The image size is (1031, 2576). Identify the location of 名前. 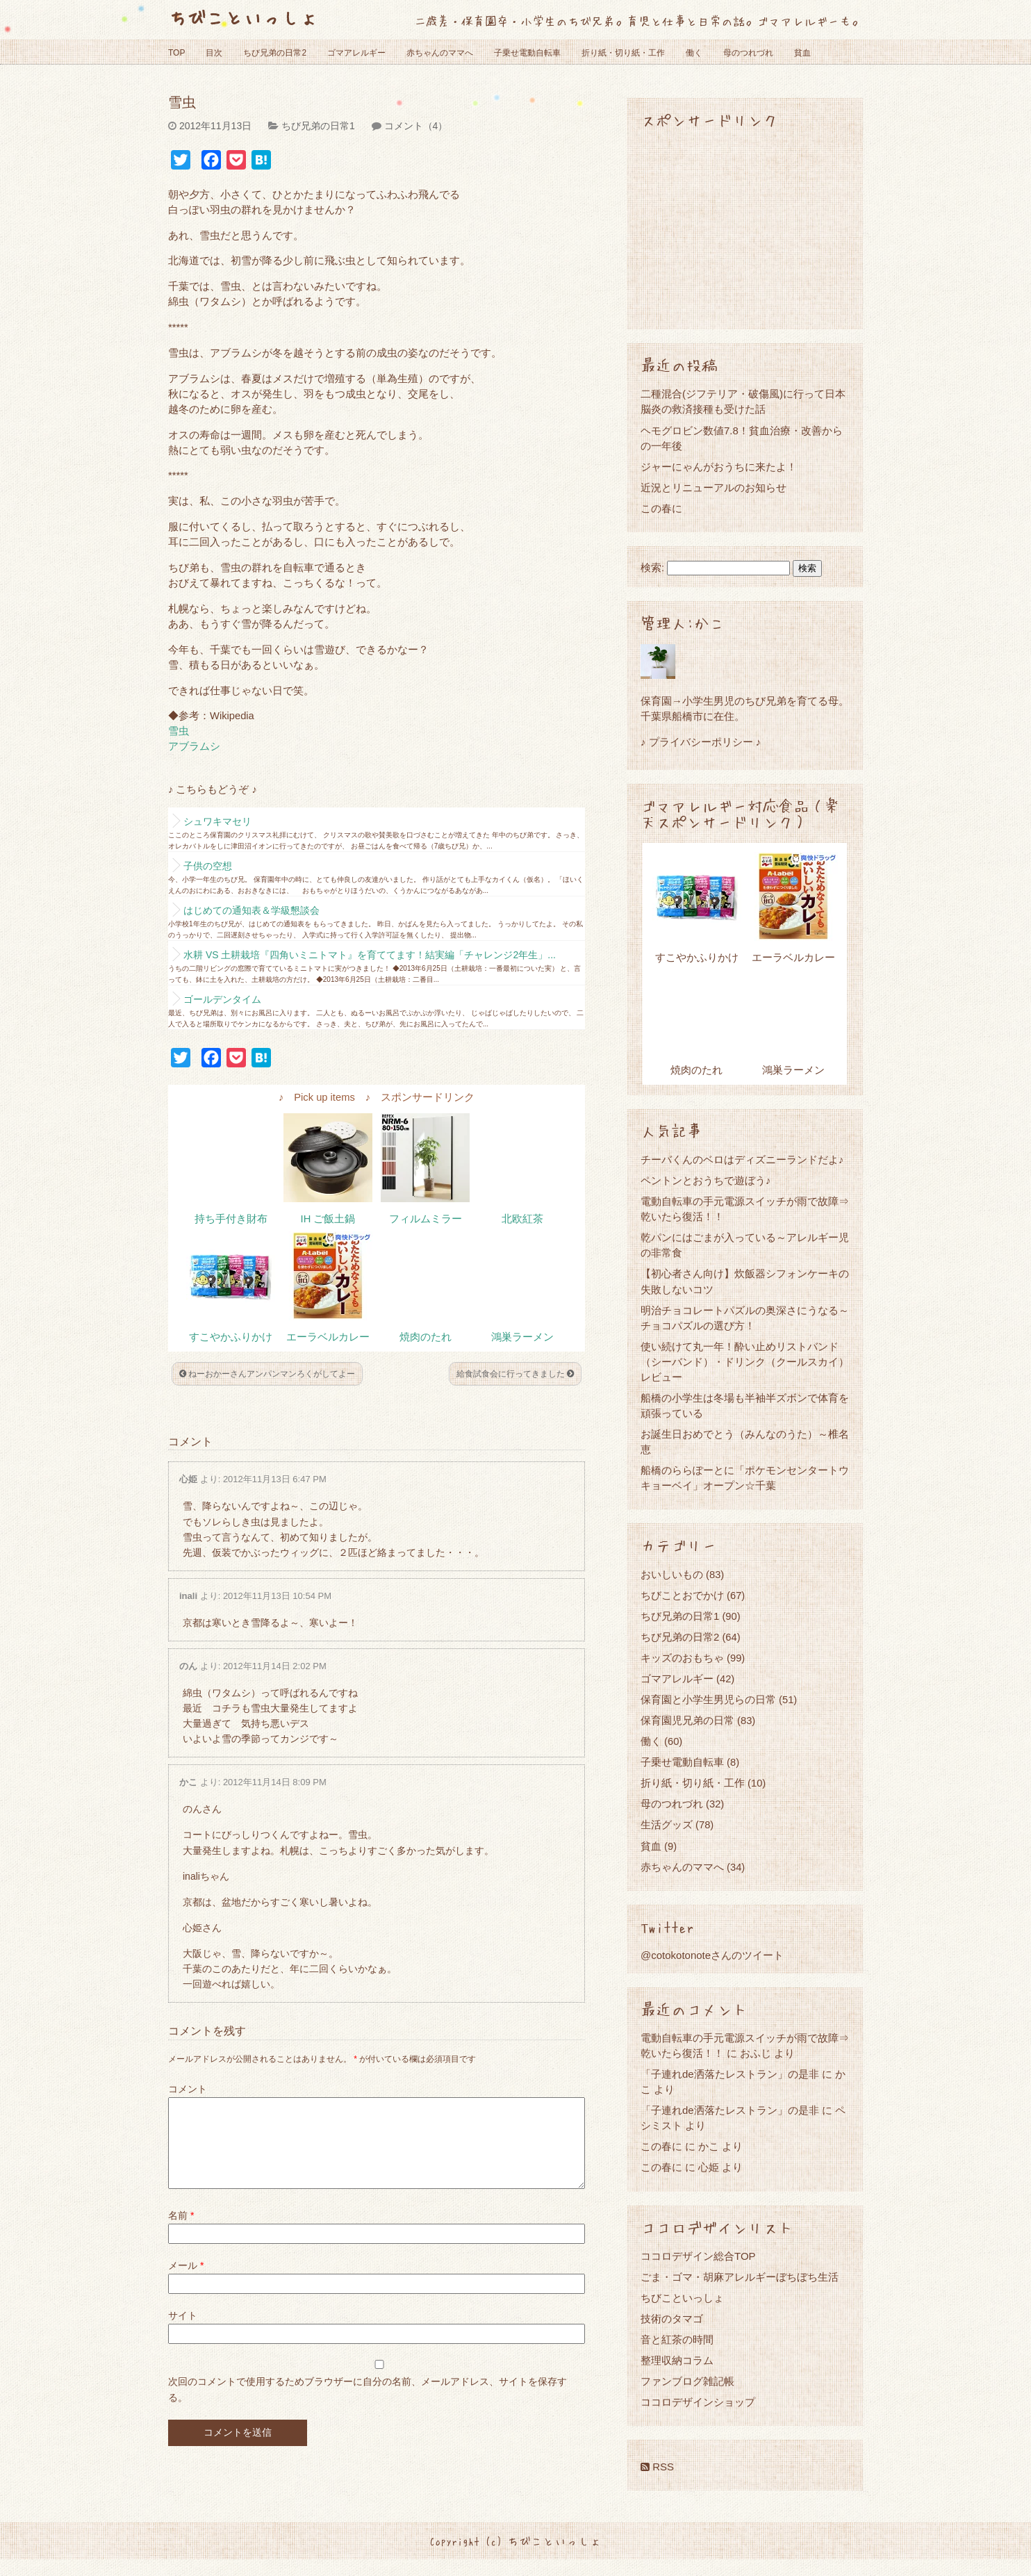
(181, 2232).